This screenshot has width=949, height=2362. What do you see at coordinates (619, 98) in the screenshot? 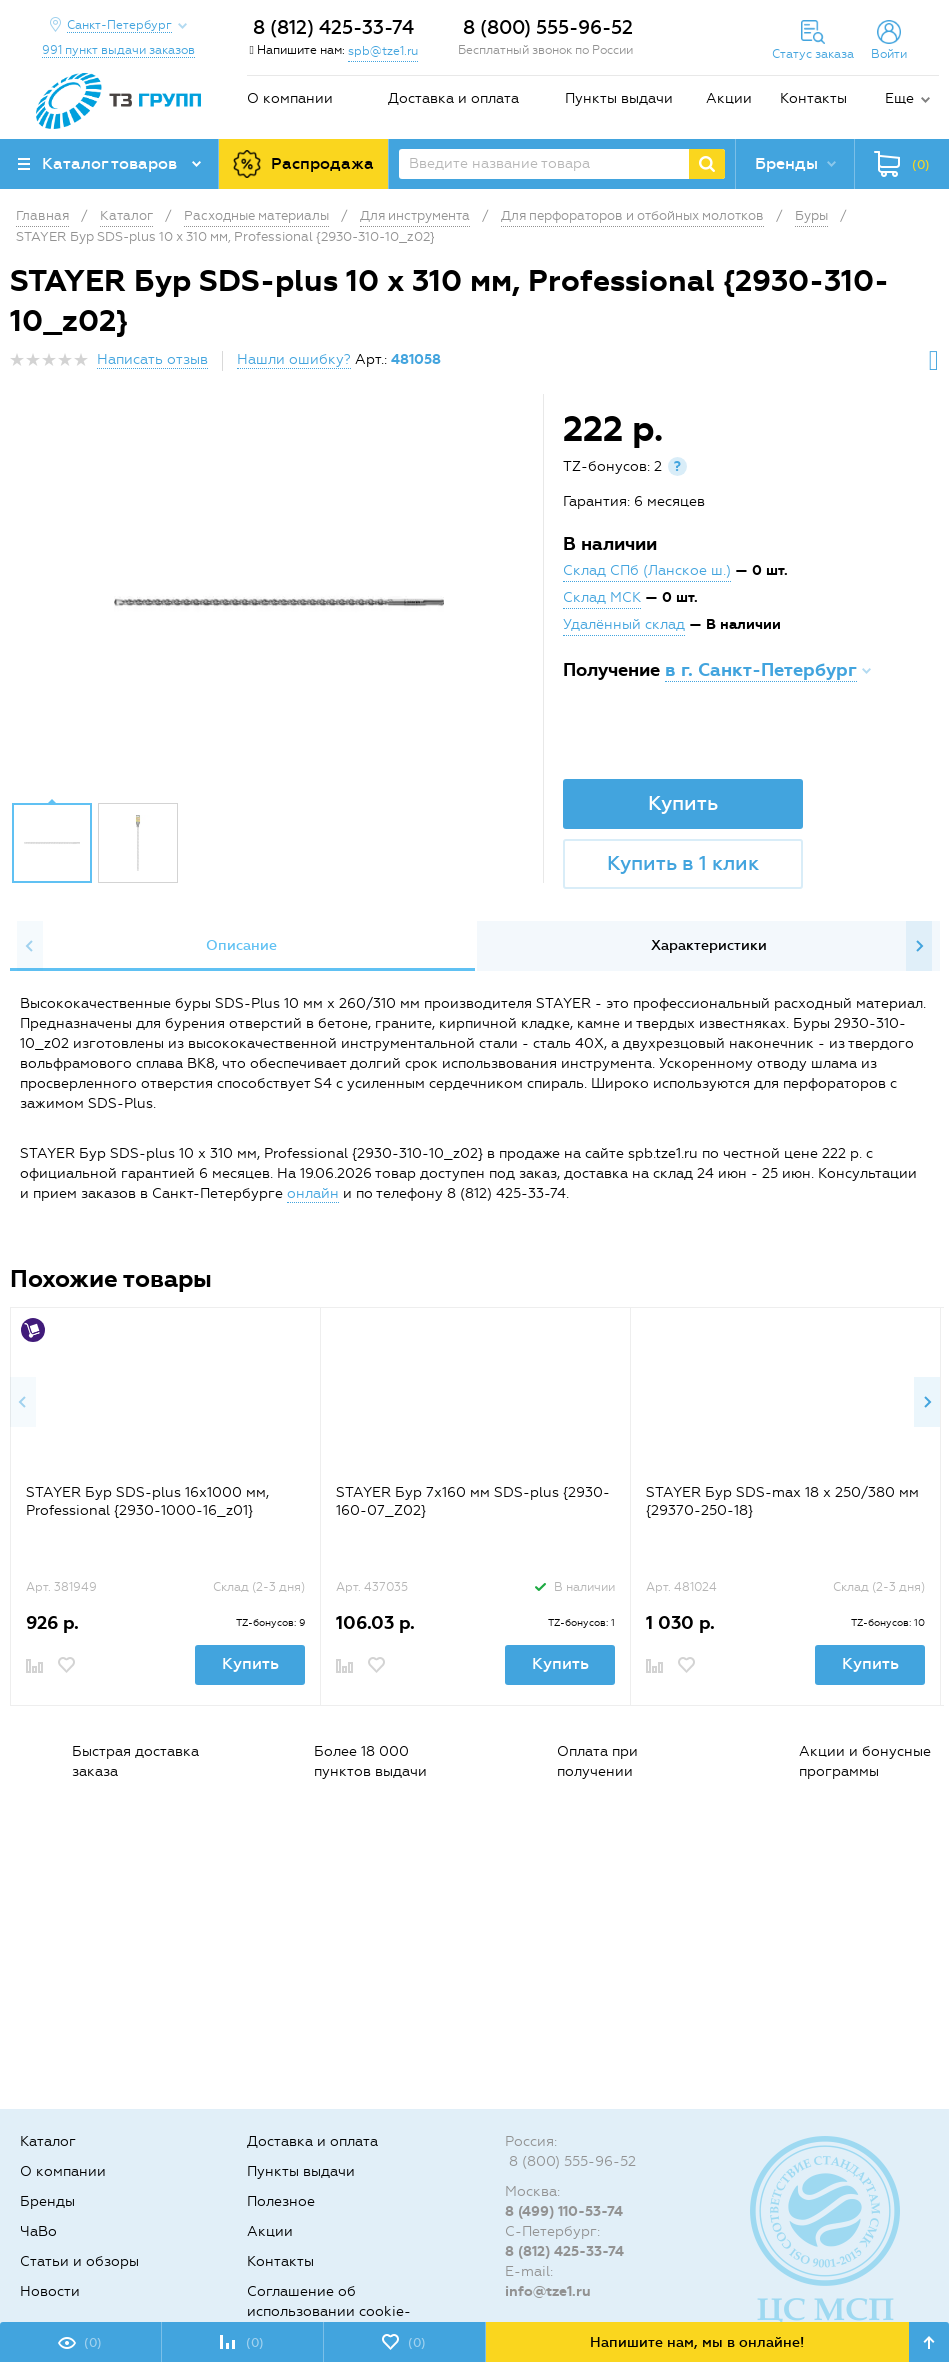
I see `Пункты выдачи` at bounding box center [619, 98].